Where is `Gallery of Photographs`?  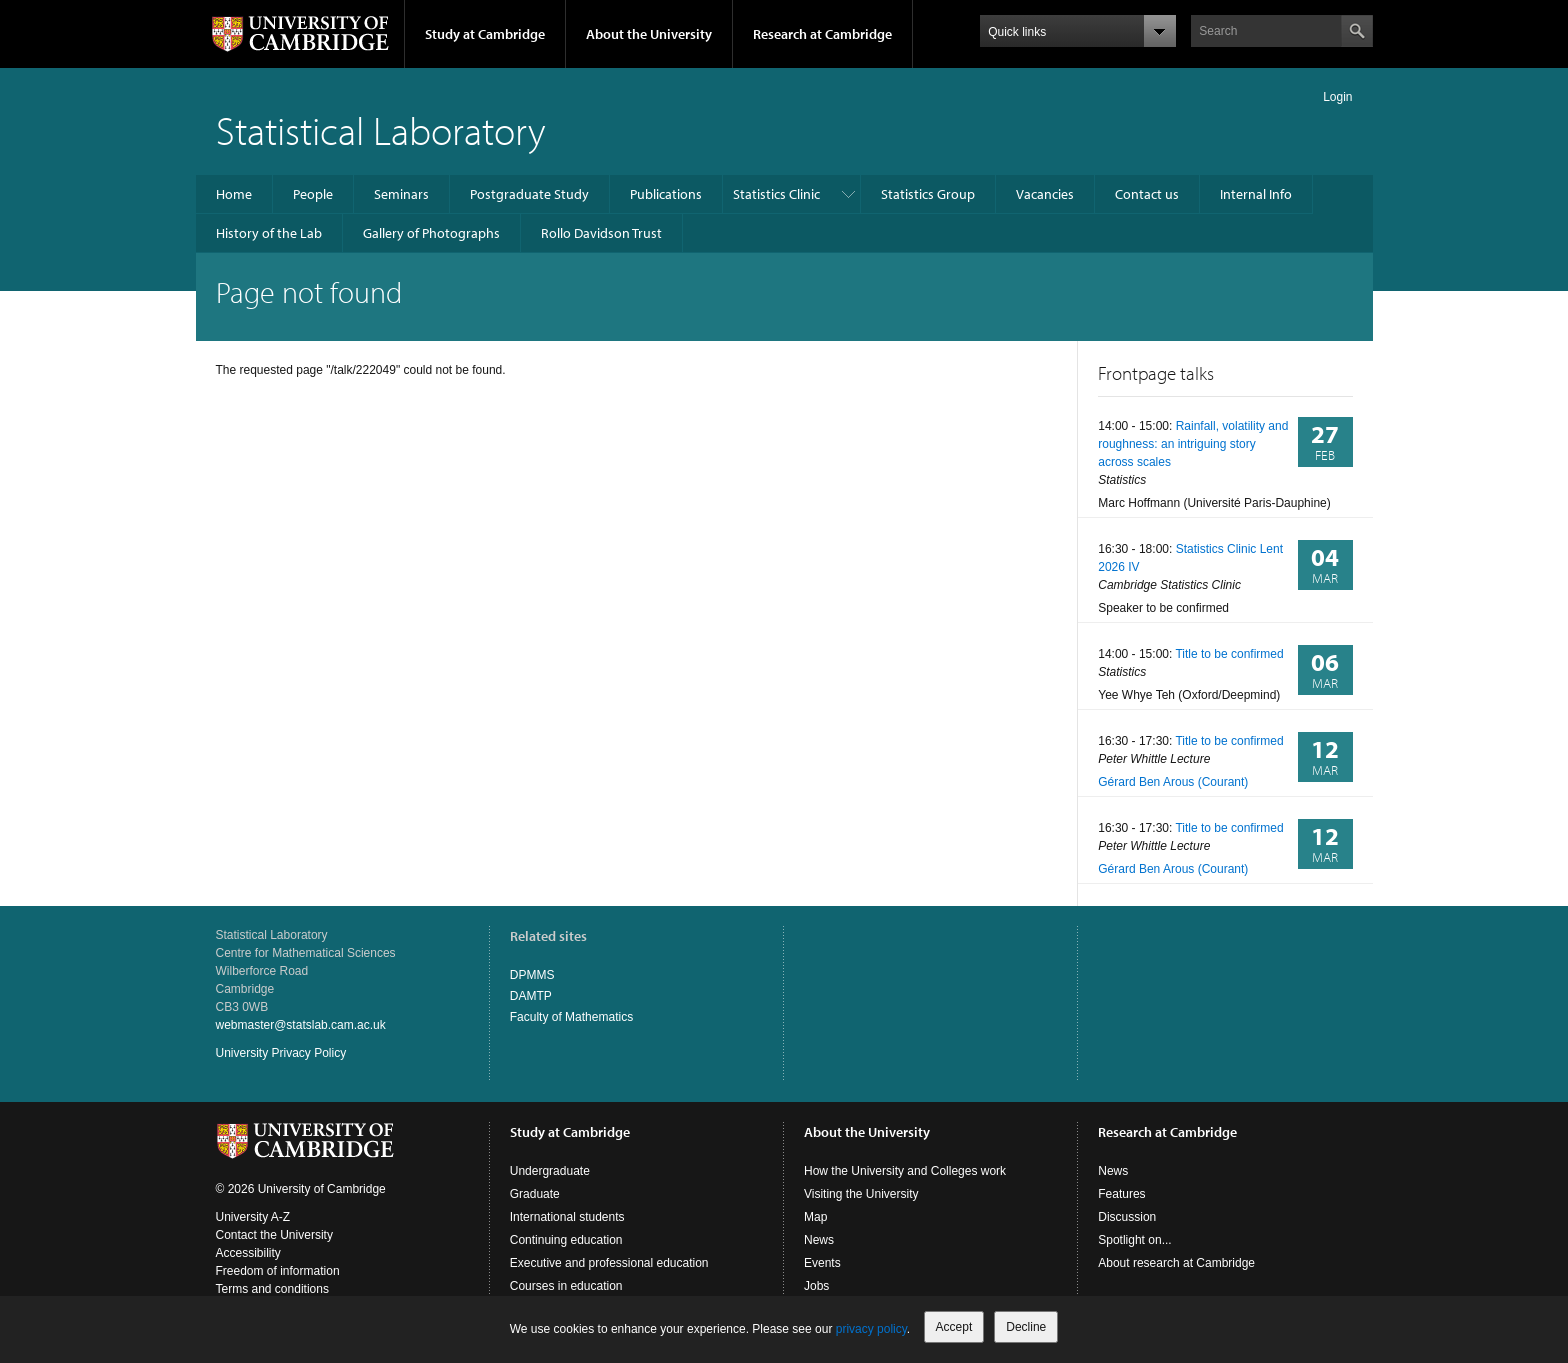 Gallery of Photographs is located at coordinates (431, 233).